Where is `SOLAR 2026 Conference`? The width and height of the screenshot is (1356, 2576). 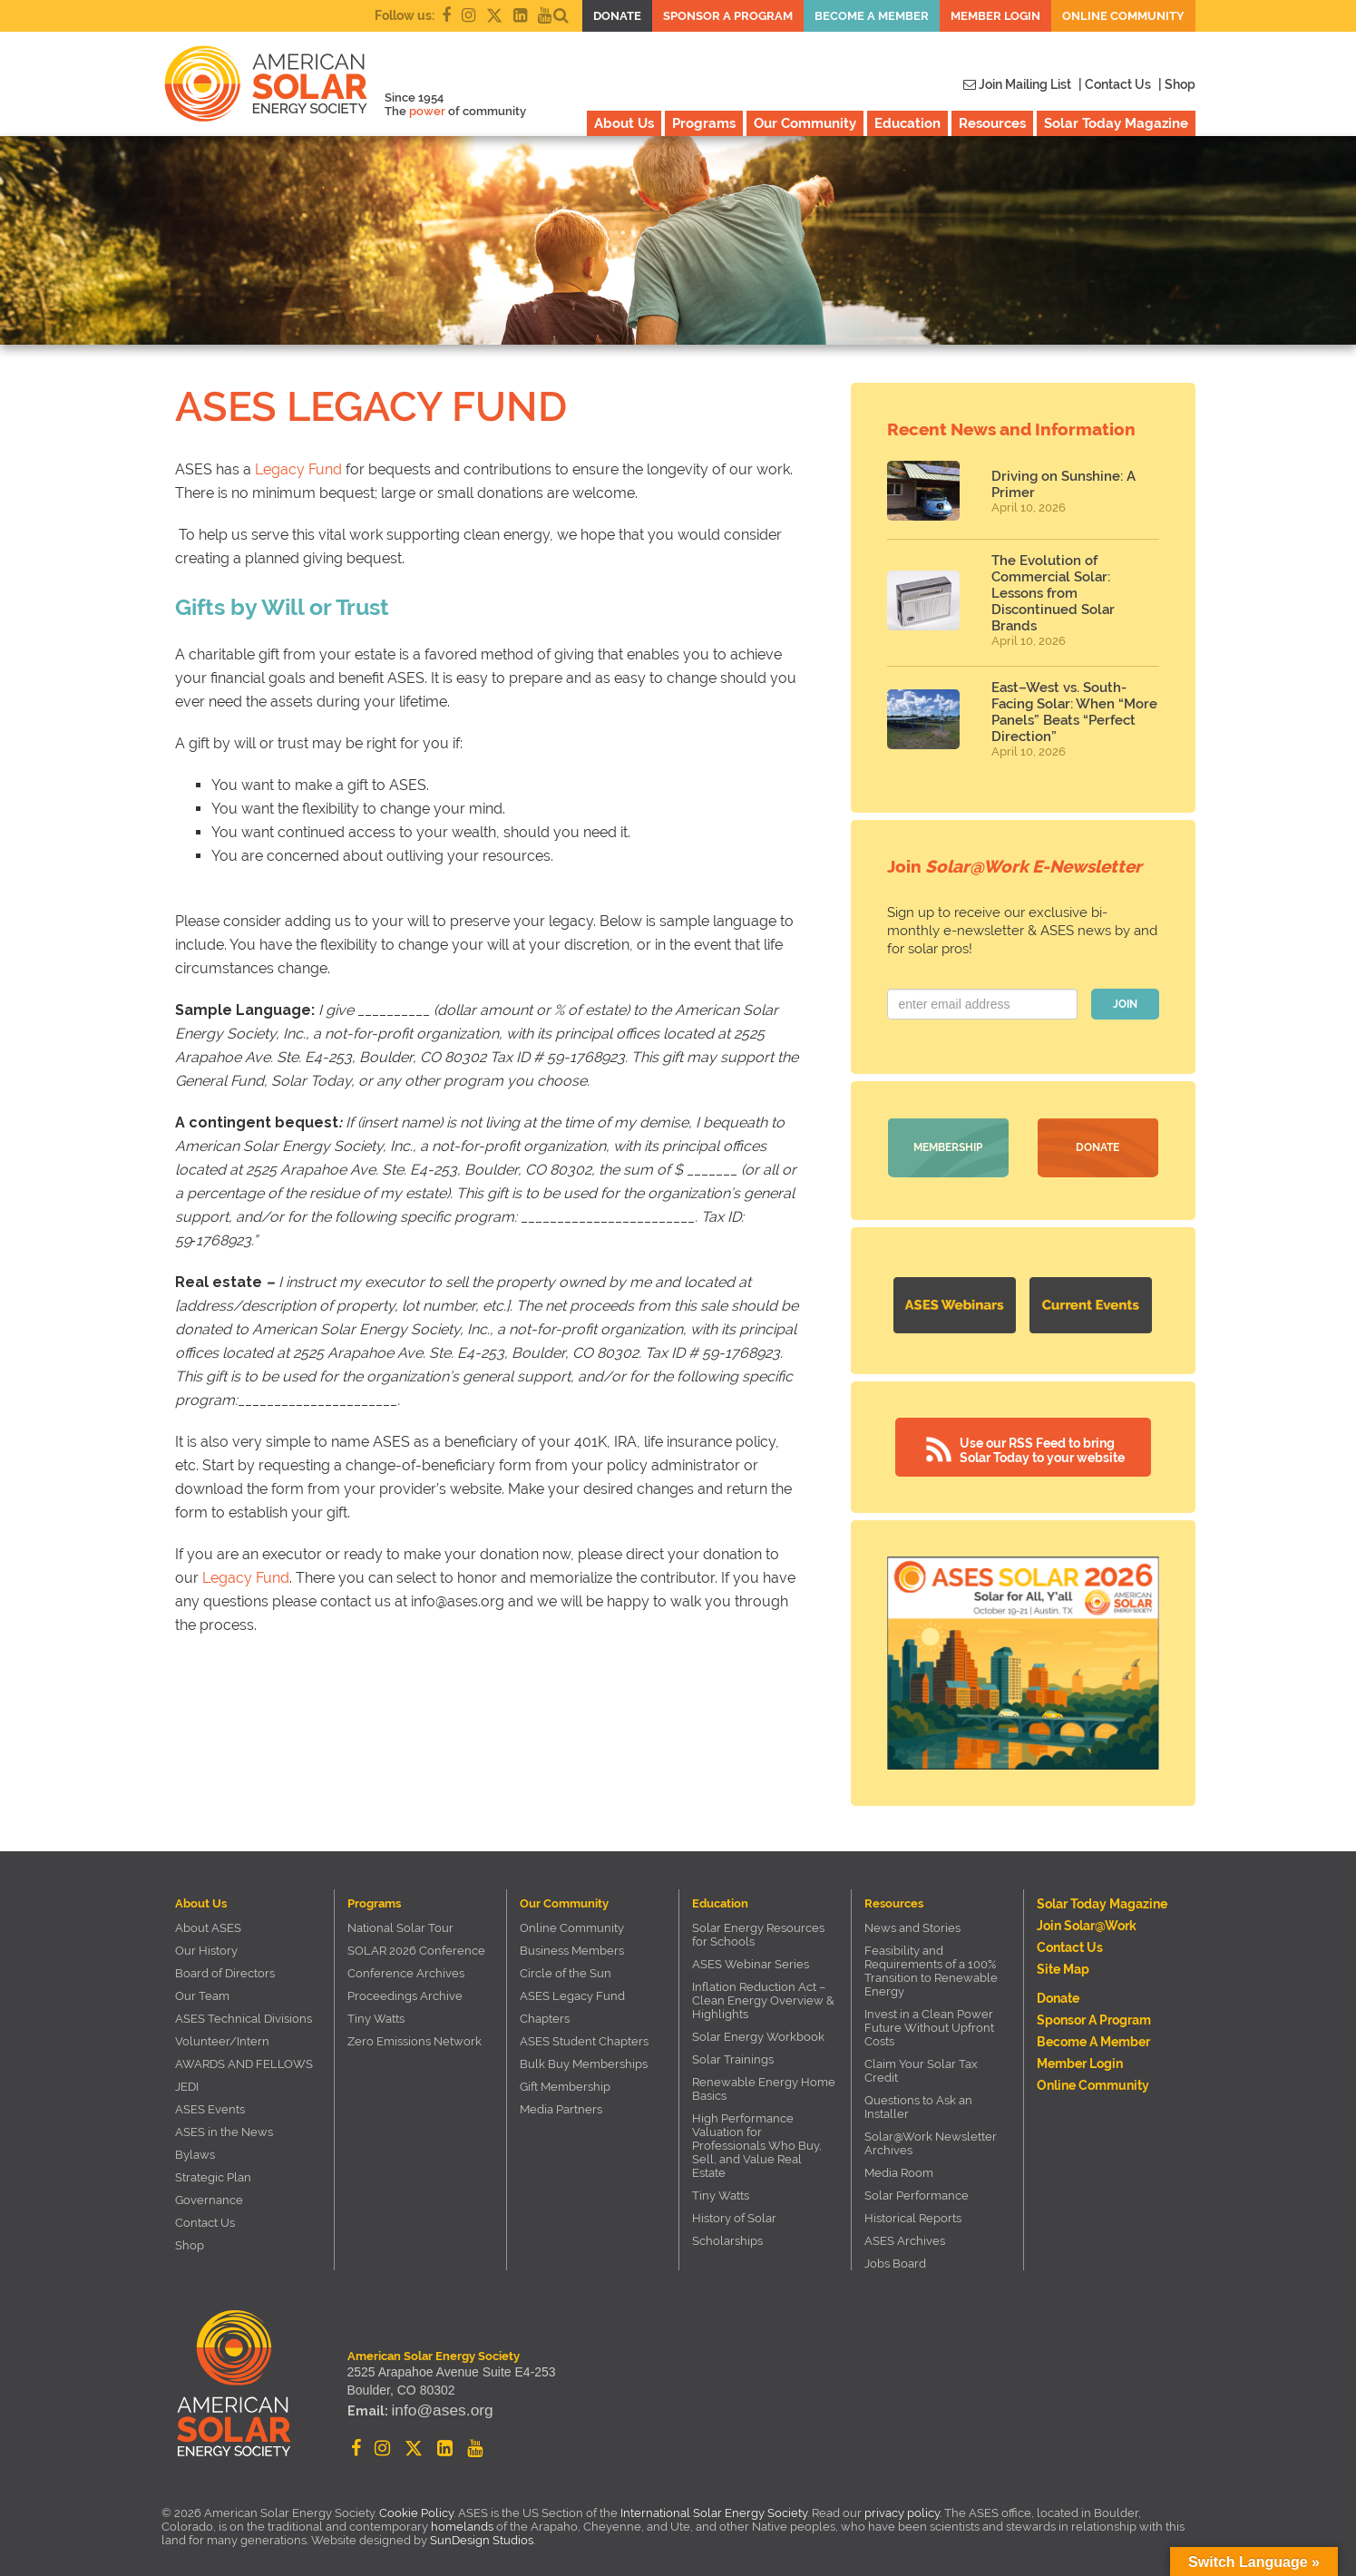
SOLAR 2026 Conference is located at coordinates (416, 1944).